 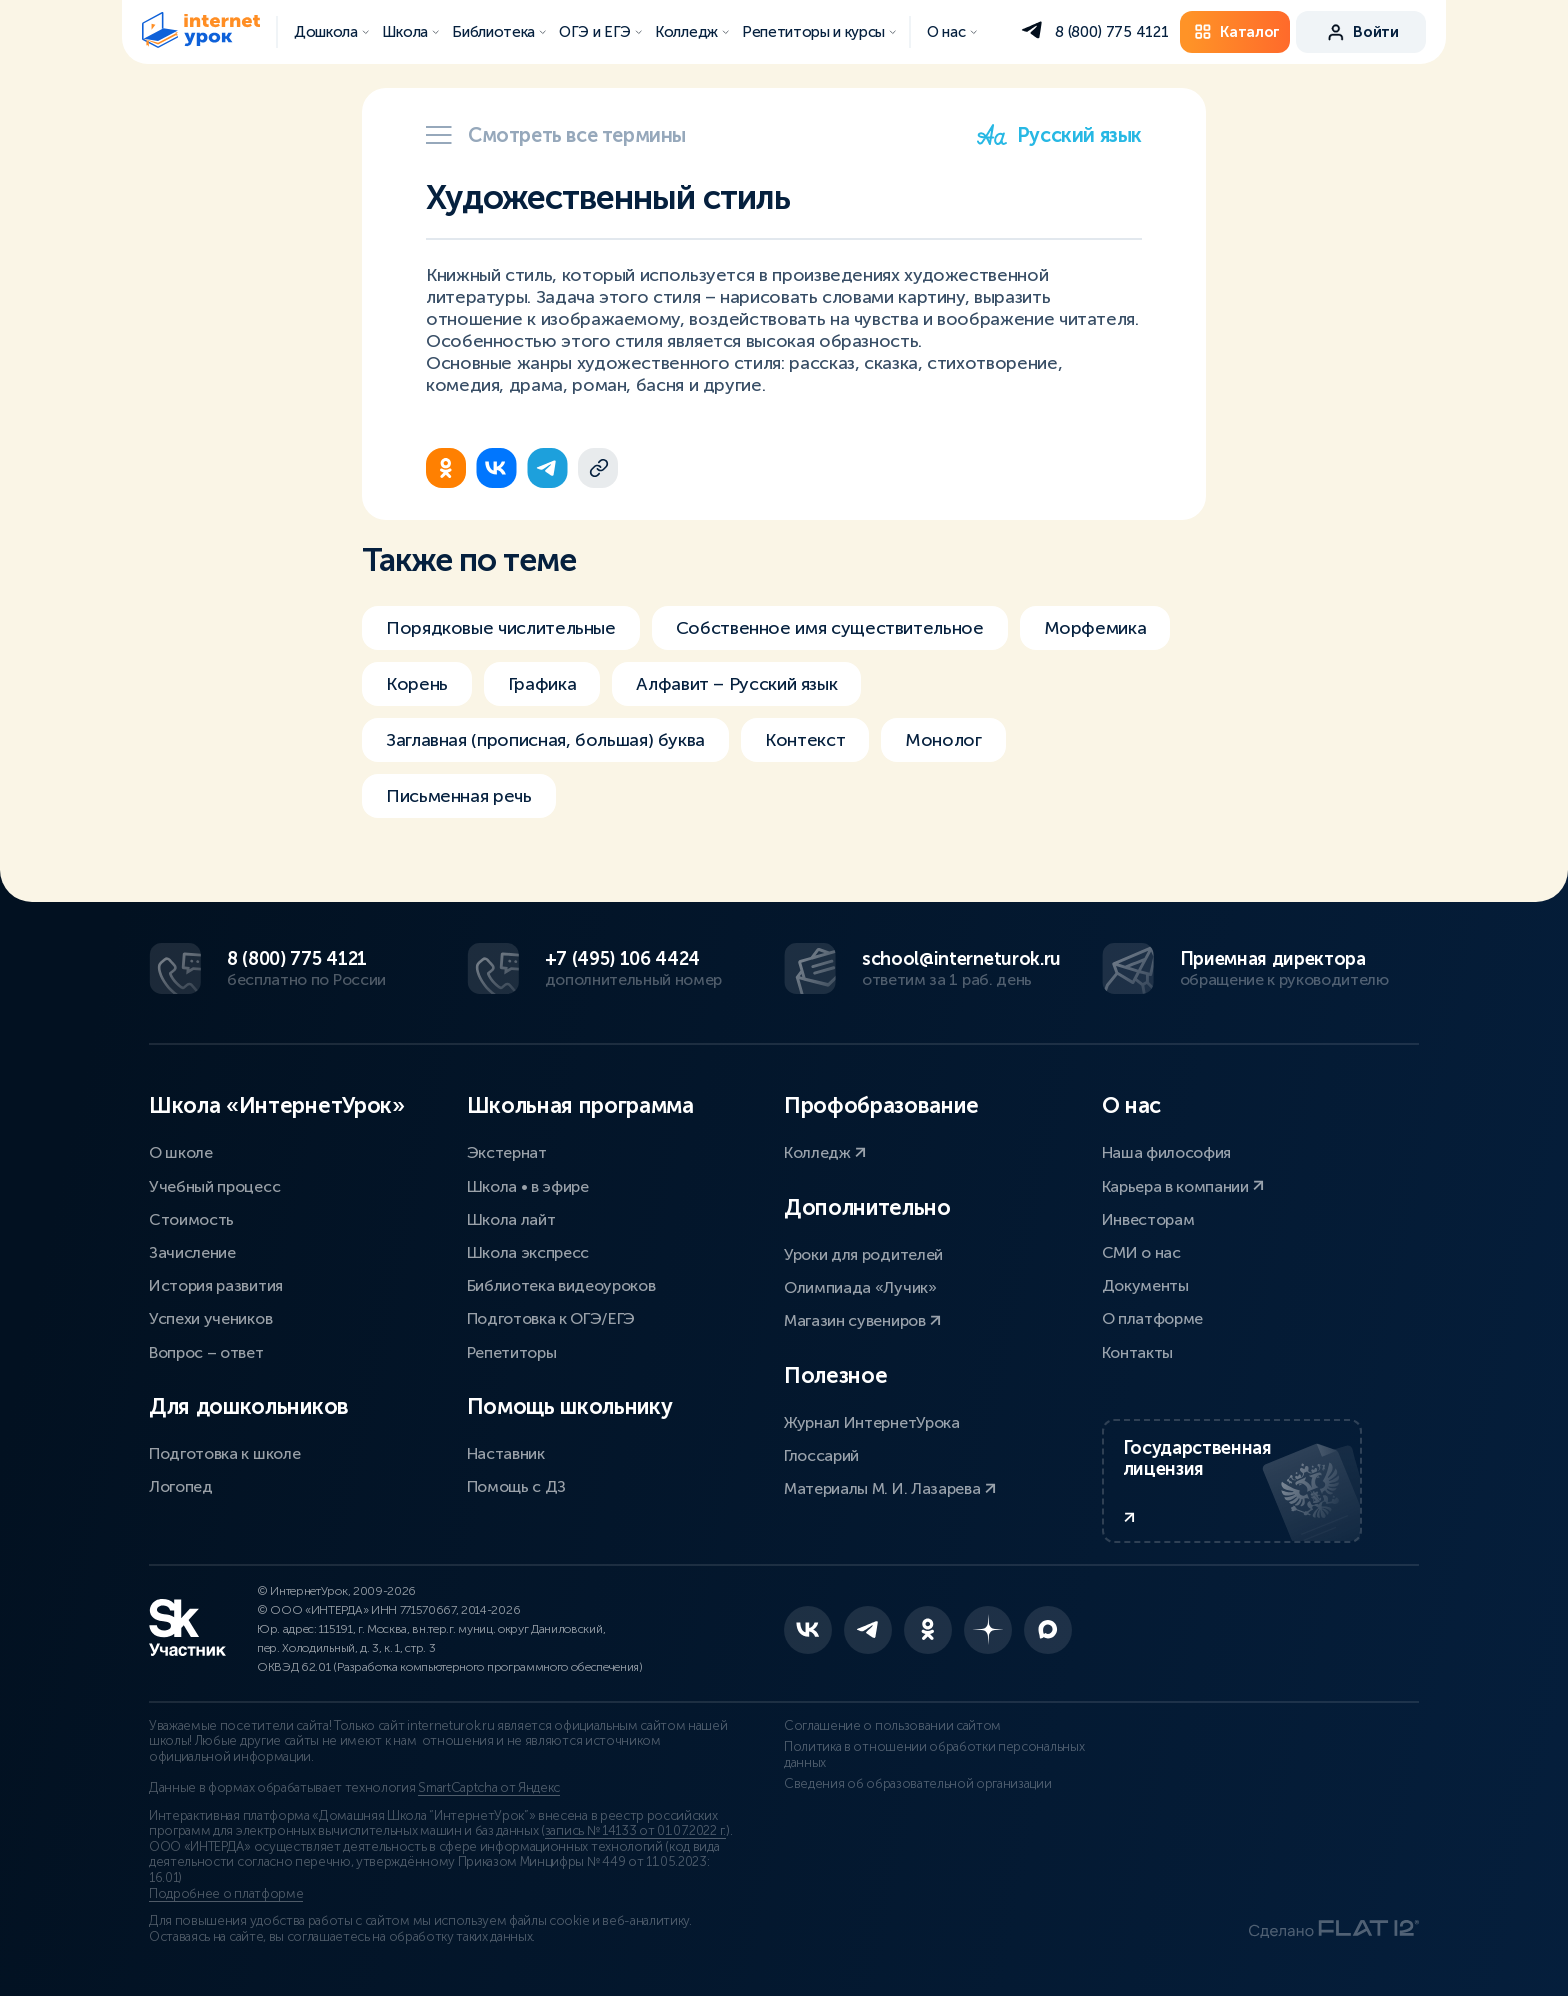 What do you see at coordinates (1141, 1252) in the screenshot?
I see `СМИ о нас` at bounding box center [1141, 1252].